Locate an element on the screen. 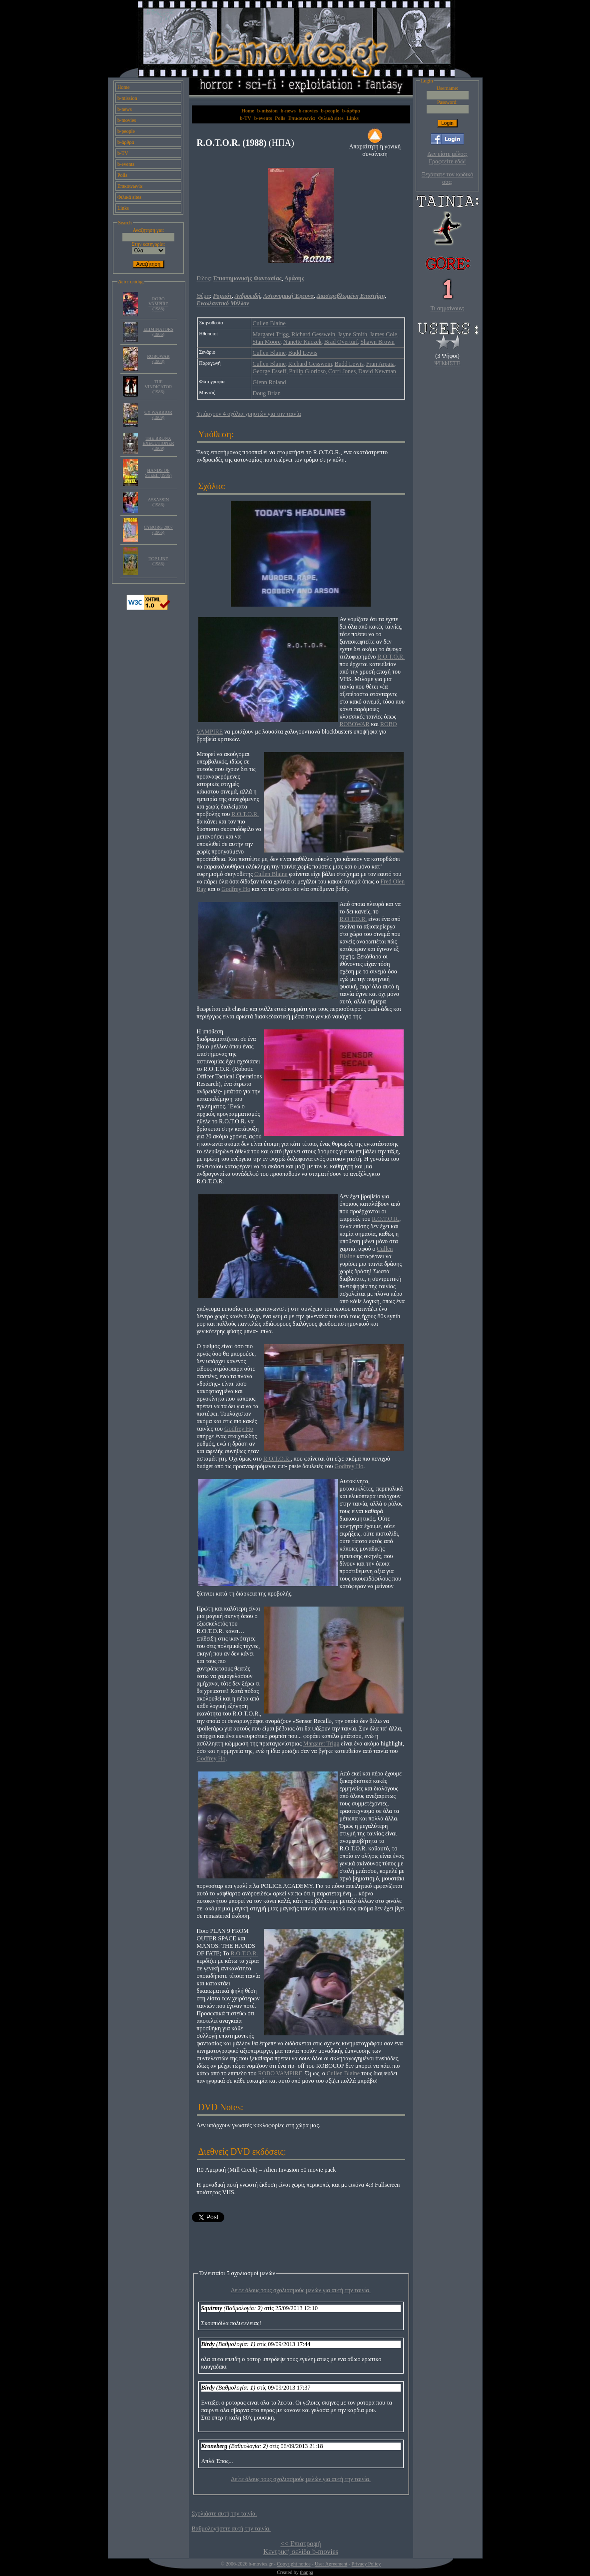 This screenshot has height=2576, width=590. Αστυνομική Έρευνα is located at coordinates (288, 295).